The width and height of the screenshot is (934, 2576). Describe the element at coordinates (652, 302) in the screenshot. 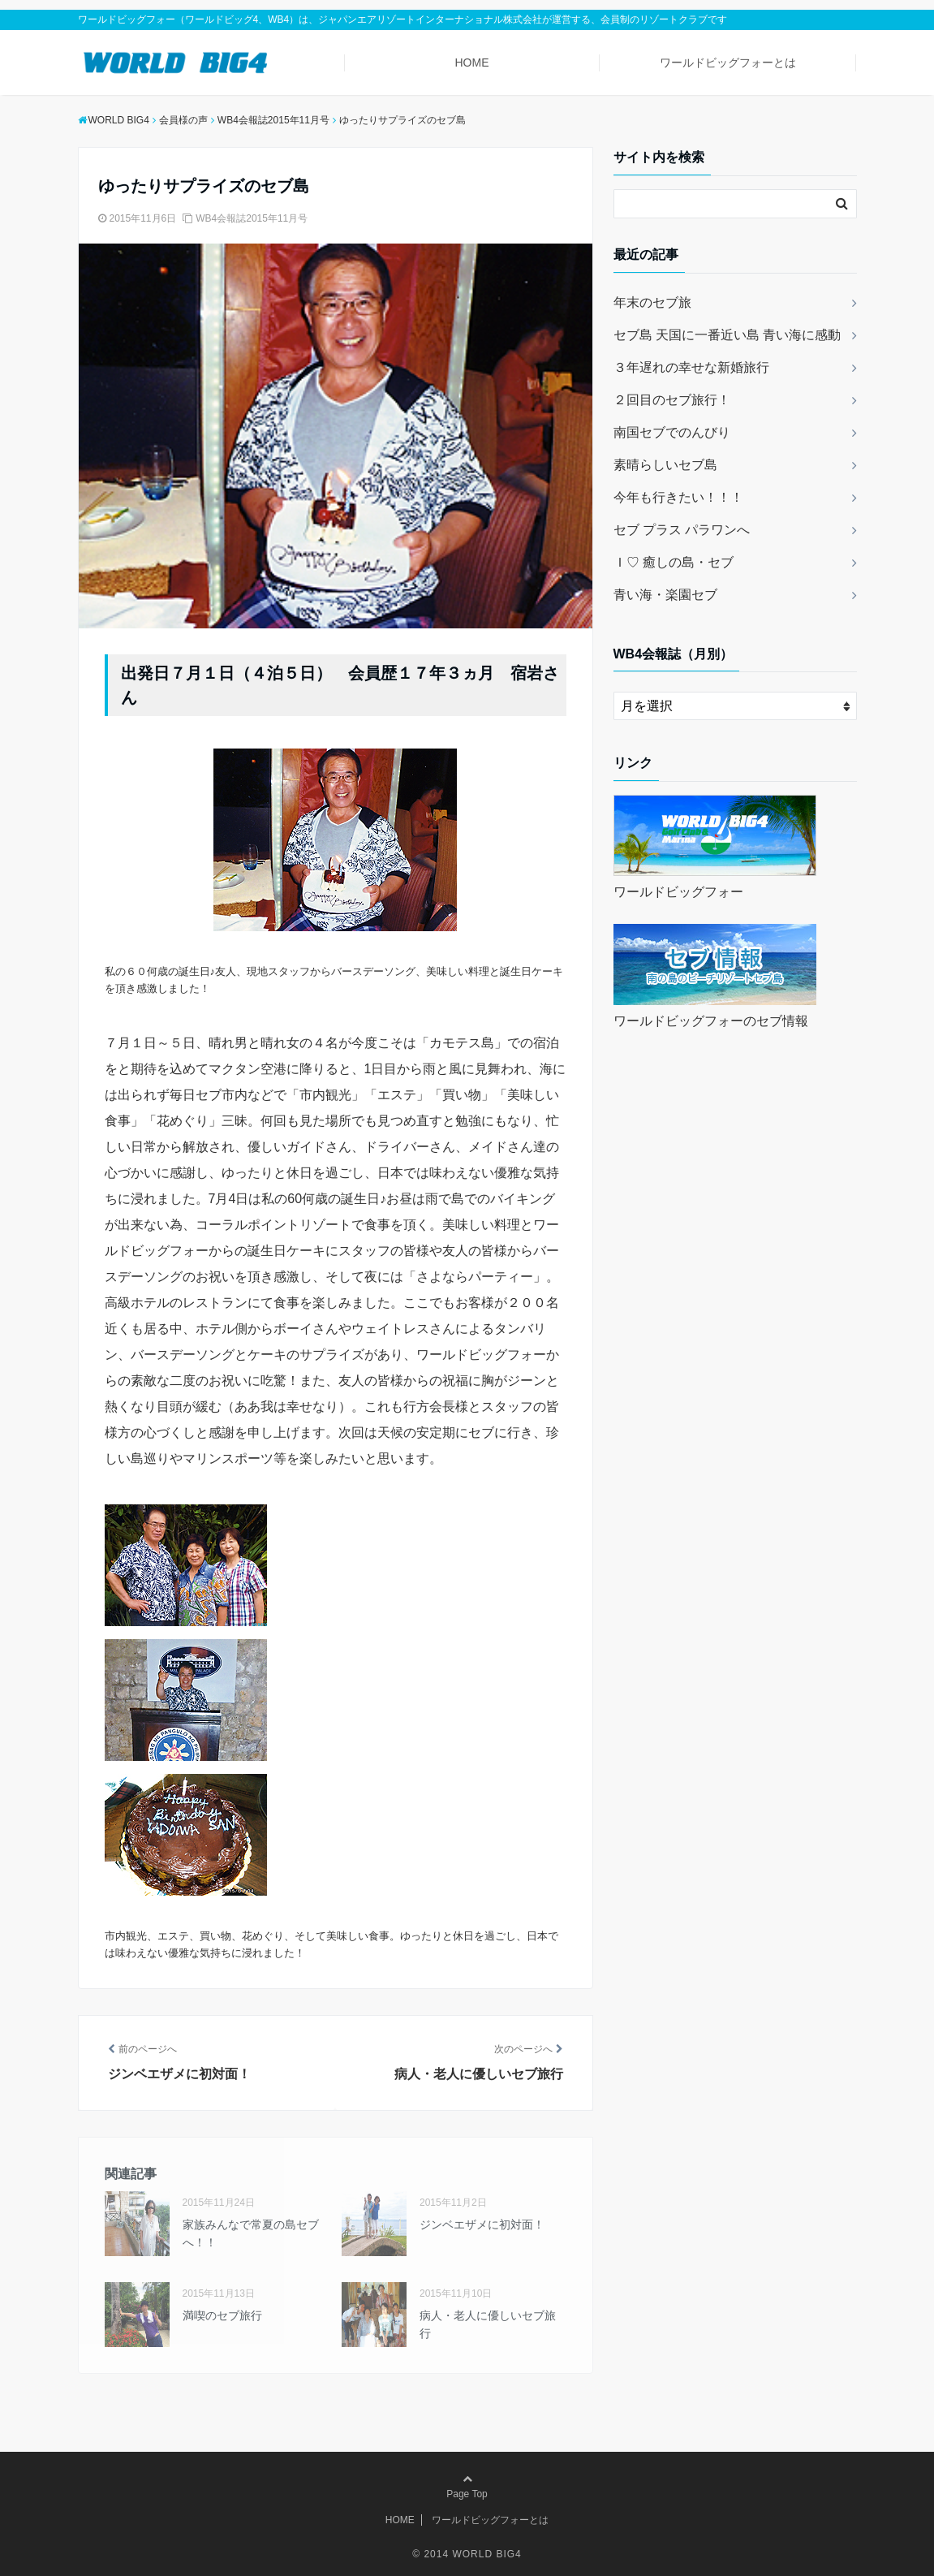

I see `年末のセブ旅` at that location.